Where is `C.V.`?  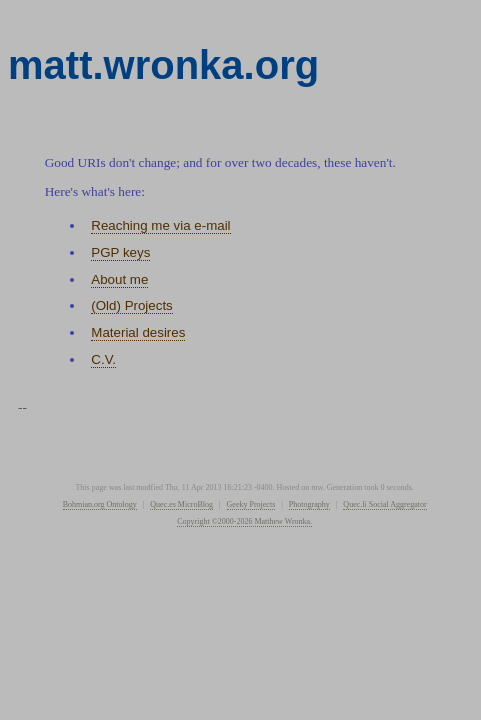
C.V. is located at coordinates (103, 359).